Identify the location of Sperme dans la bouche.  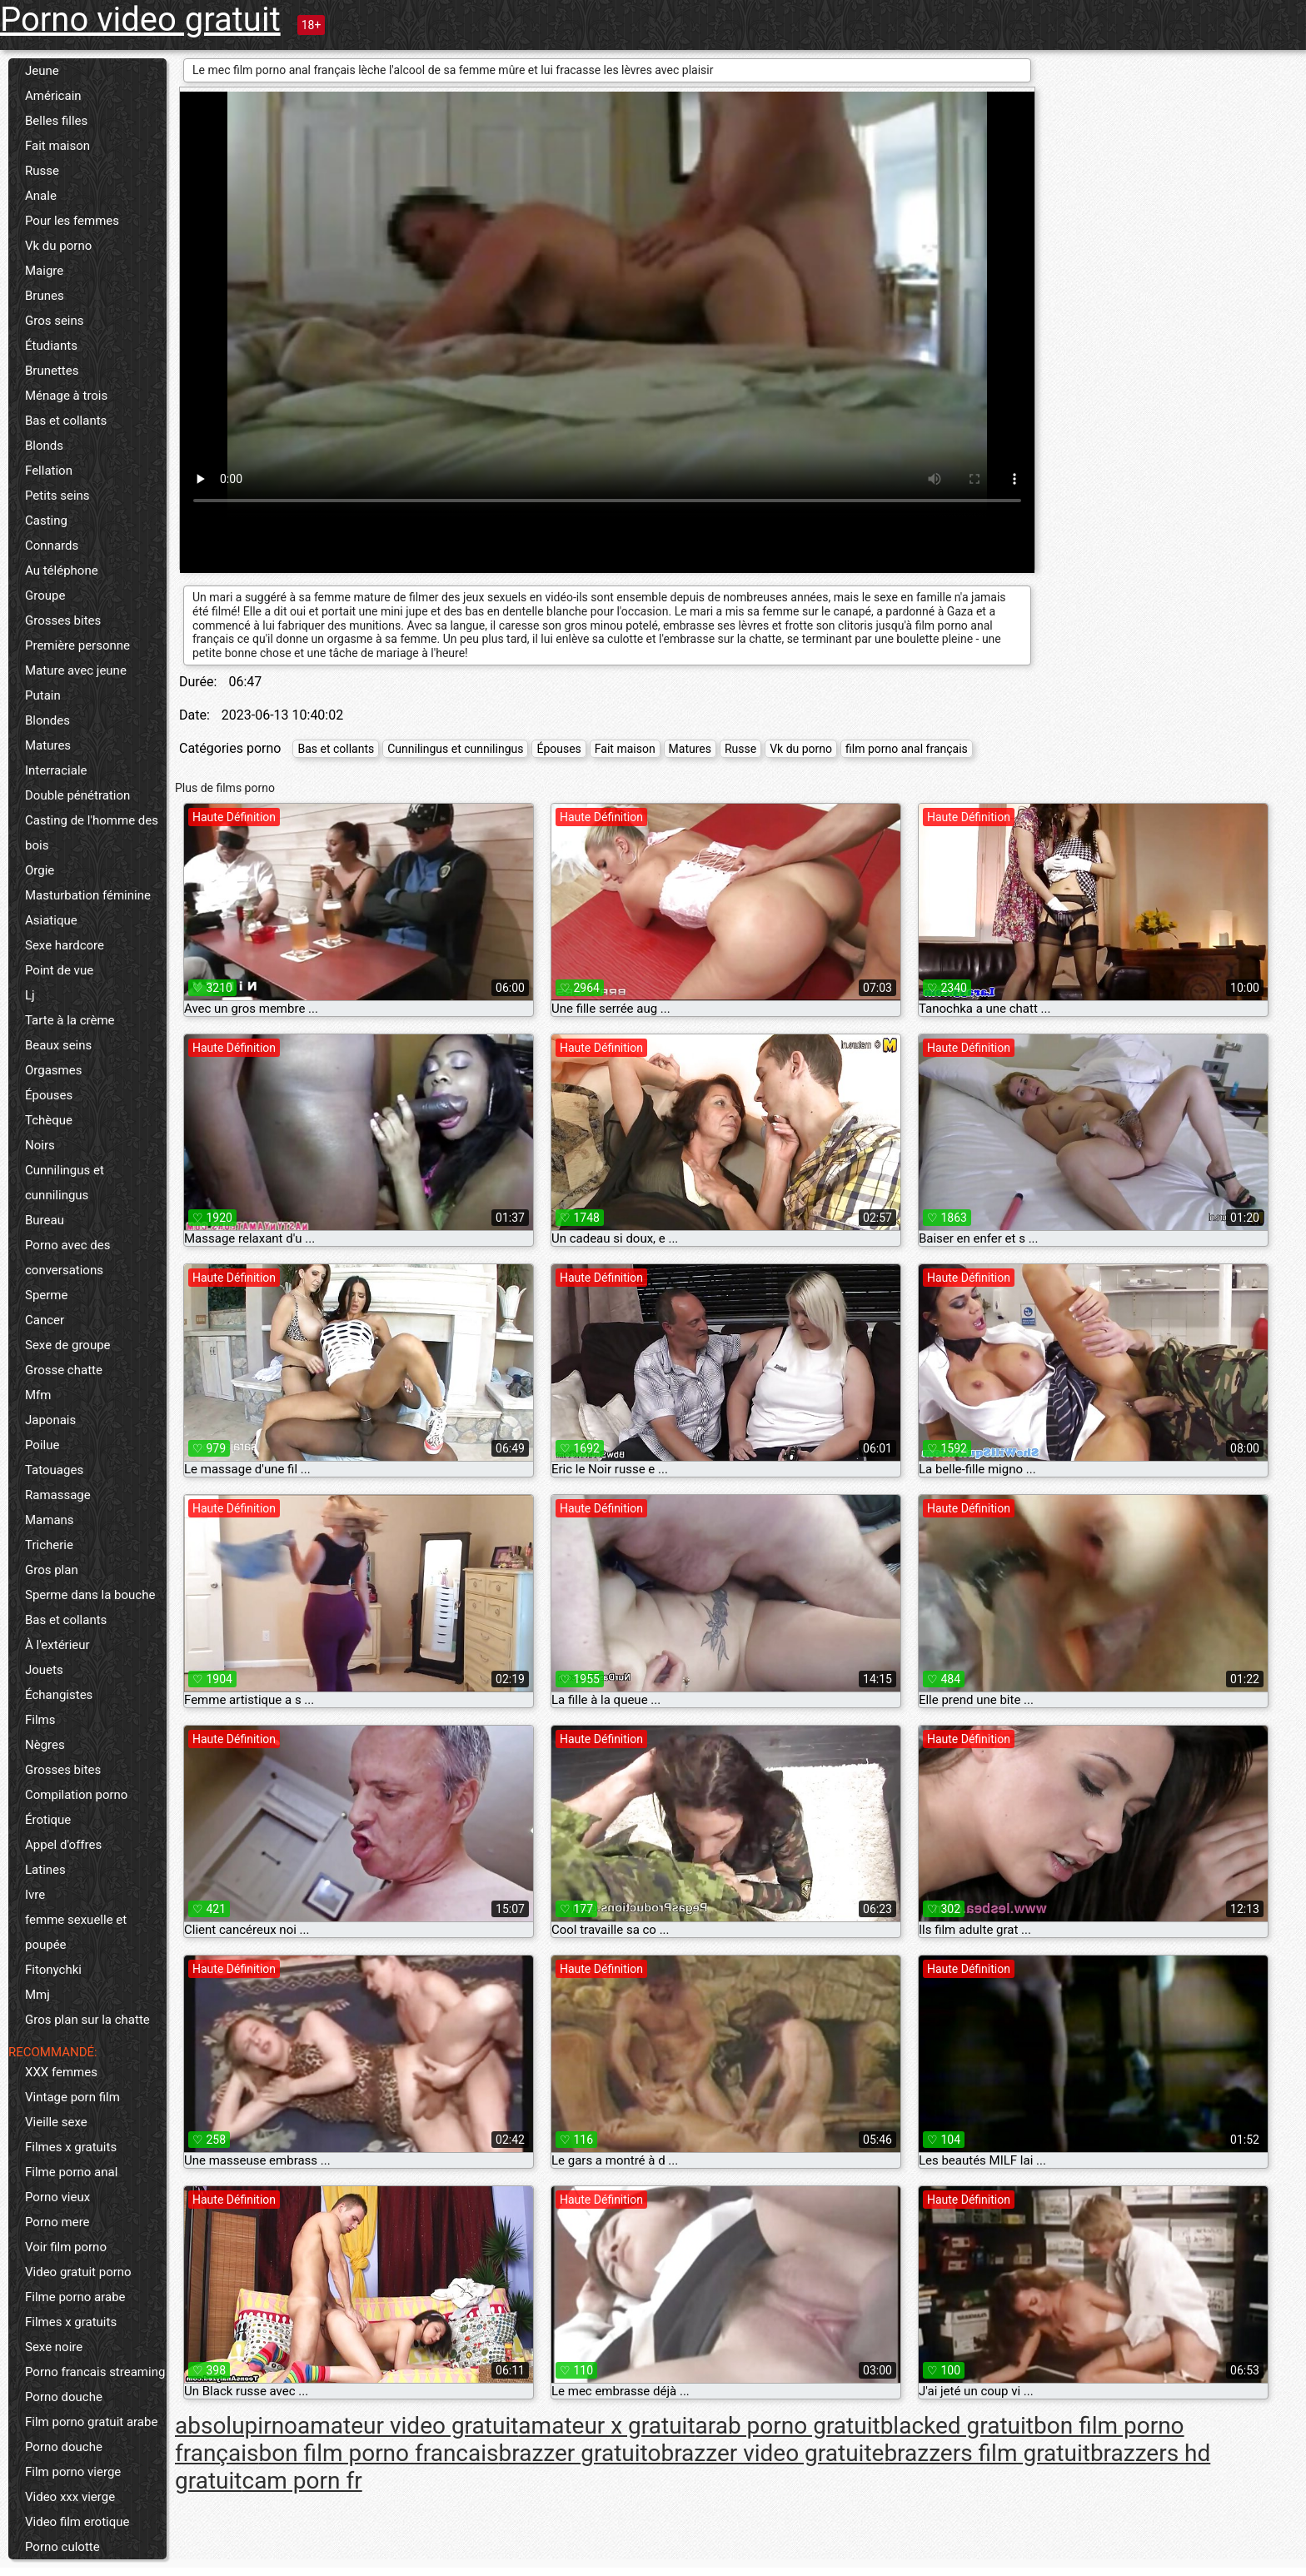
(90, 1594).